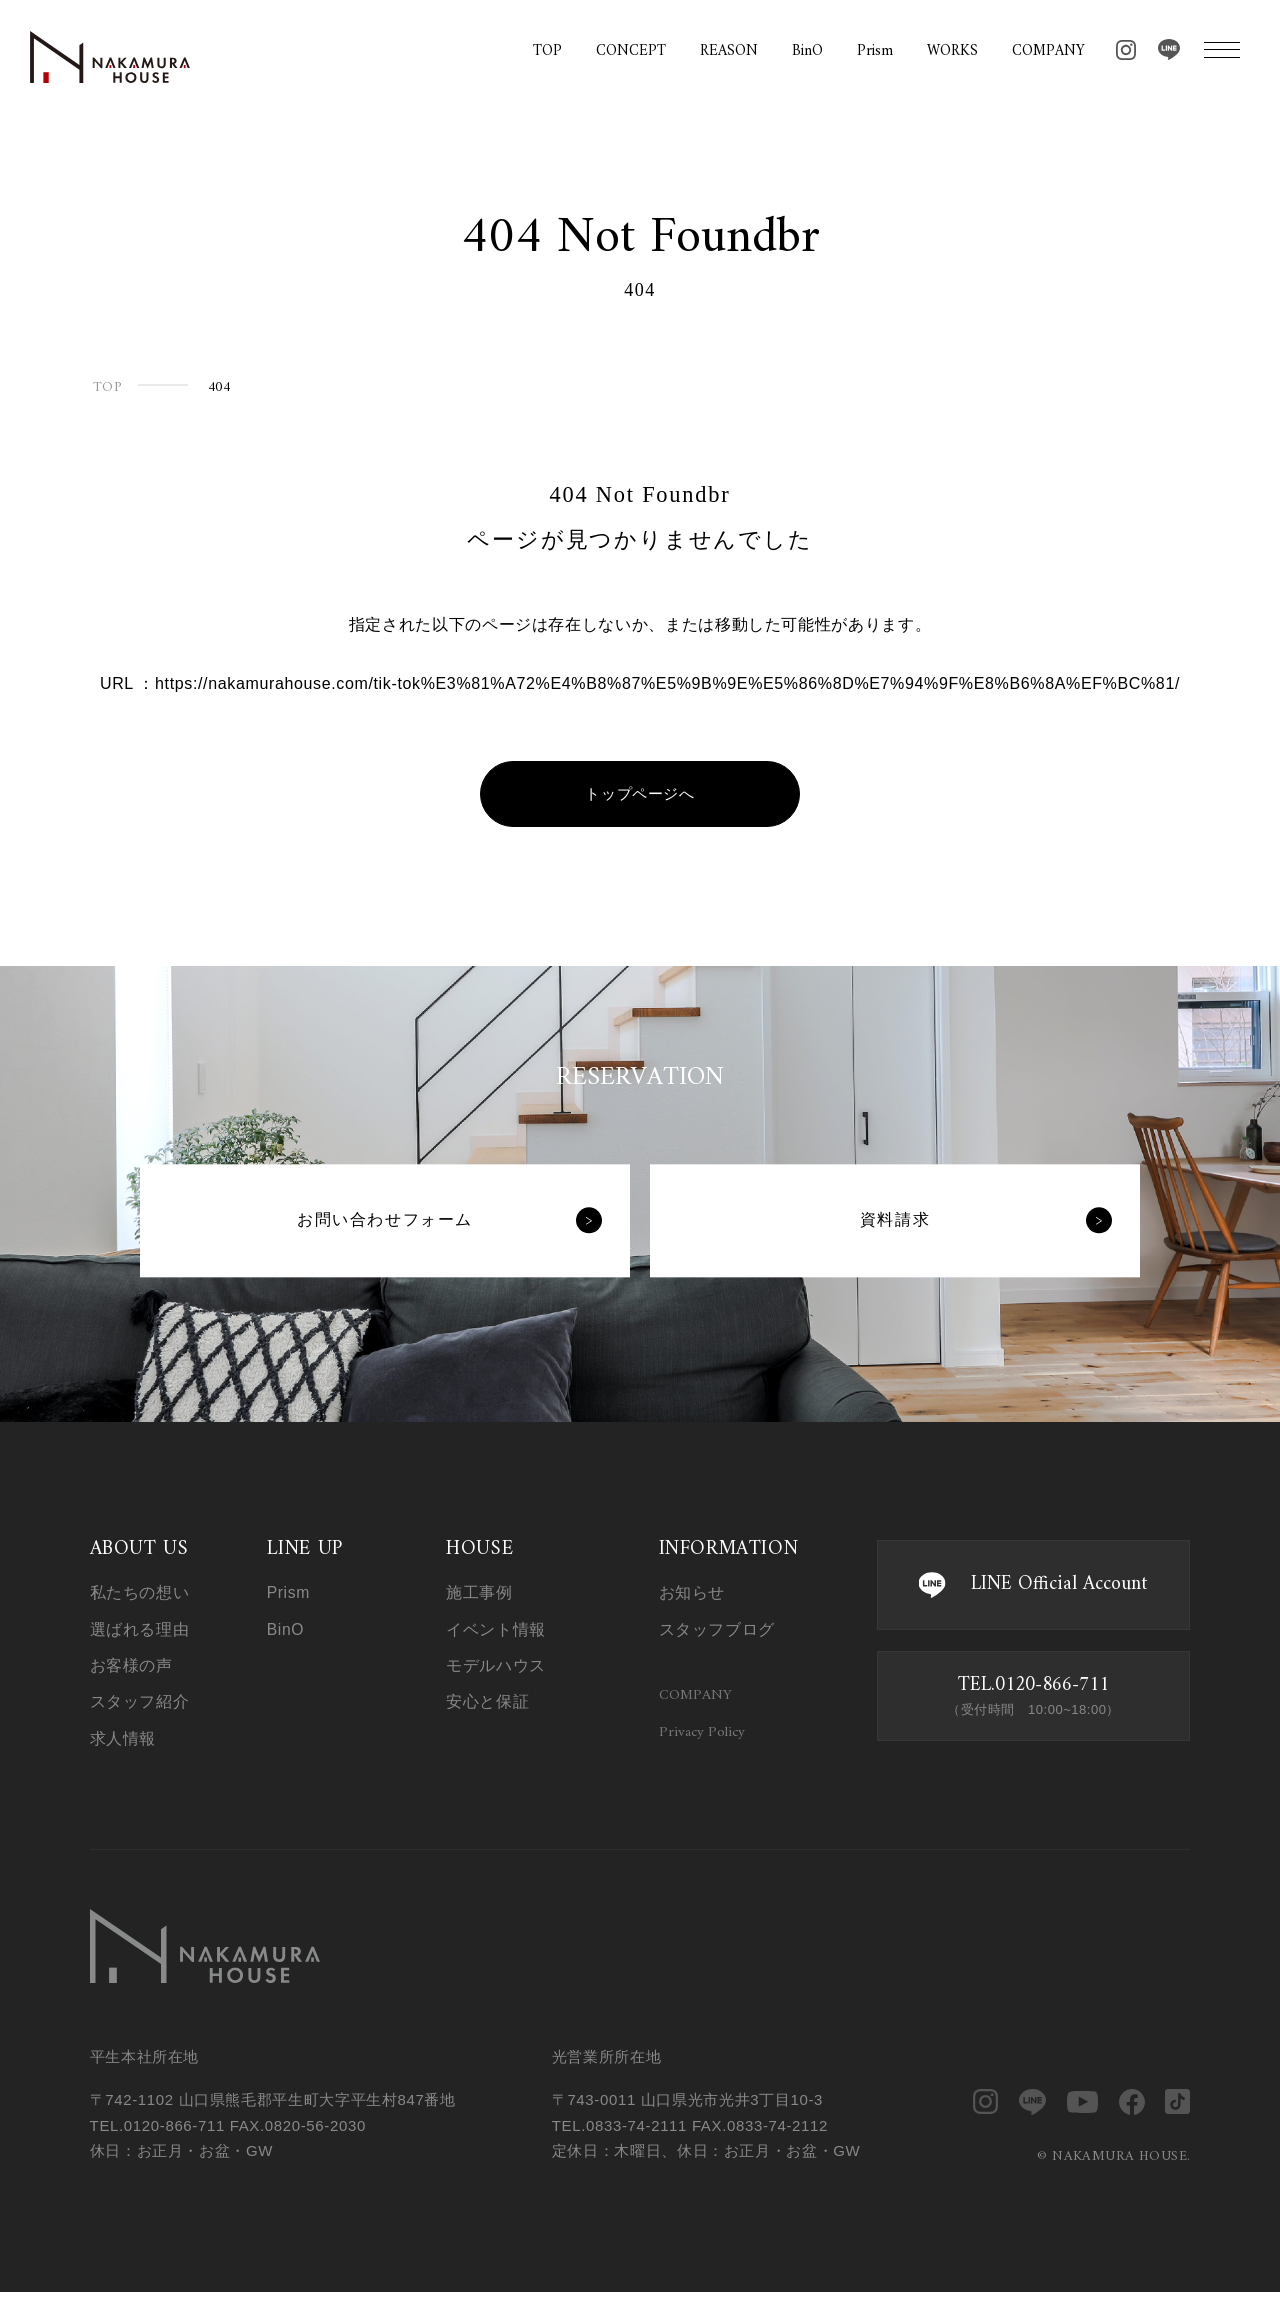 Image resolution: width=1280 pixels, height=2297 pixels. Describe the element at coordinates (702, 1735) in the screenshot. I see `Privacy Policy` at that location.